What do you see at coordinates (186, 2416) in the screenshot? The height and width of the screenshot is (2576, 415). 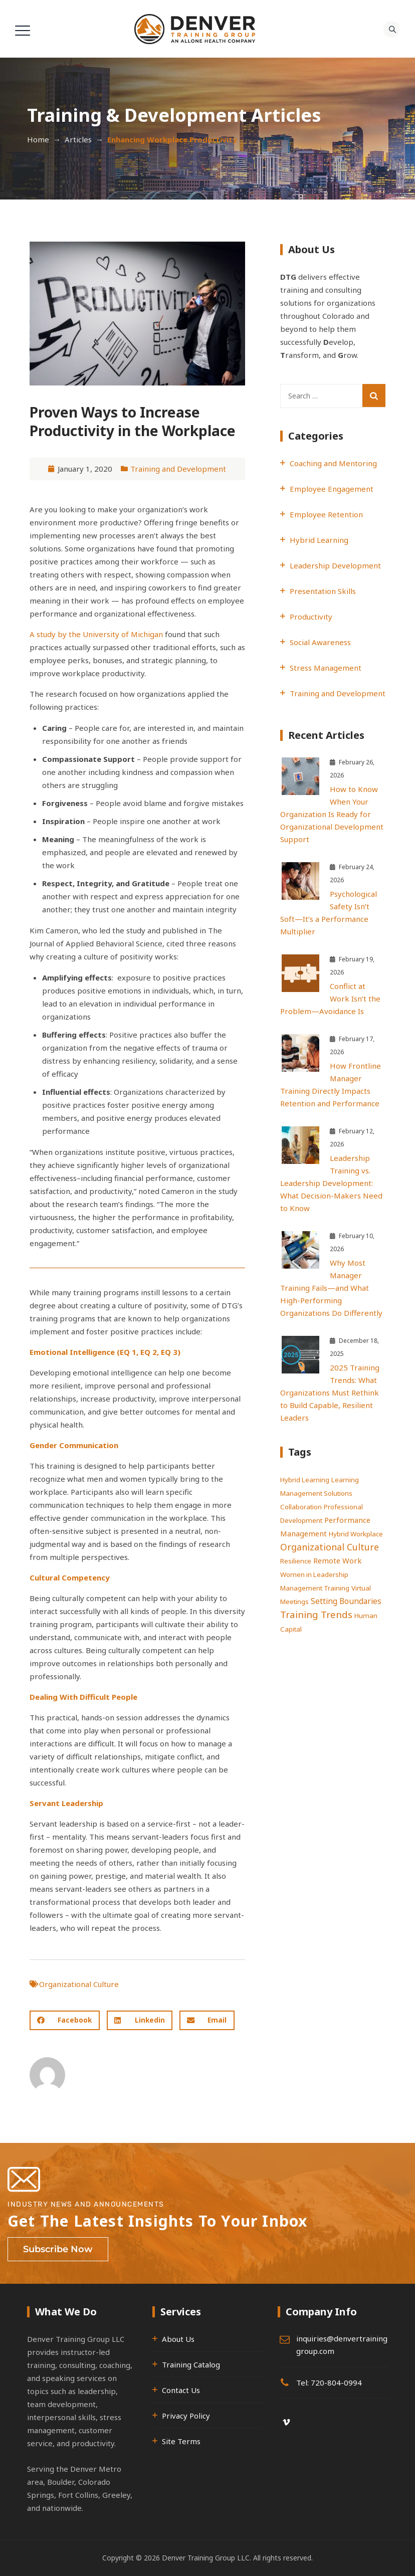 I see `Privacy Policy` at bounding box center [186, 2416].